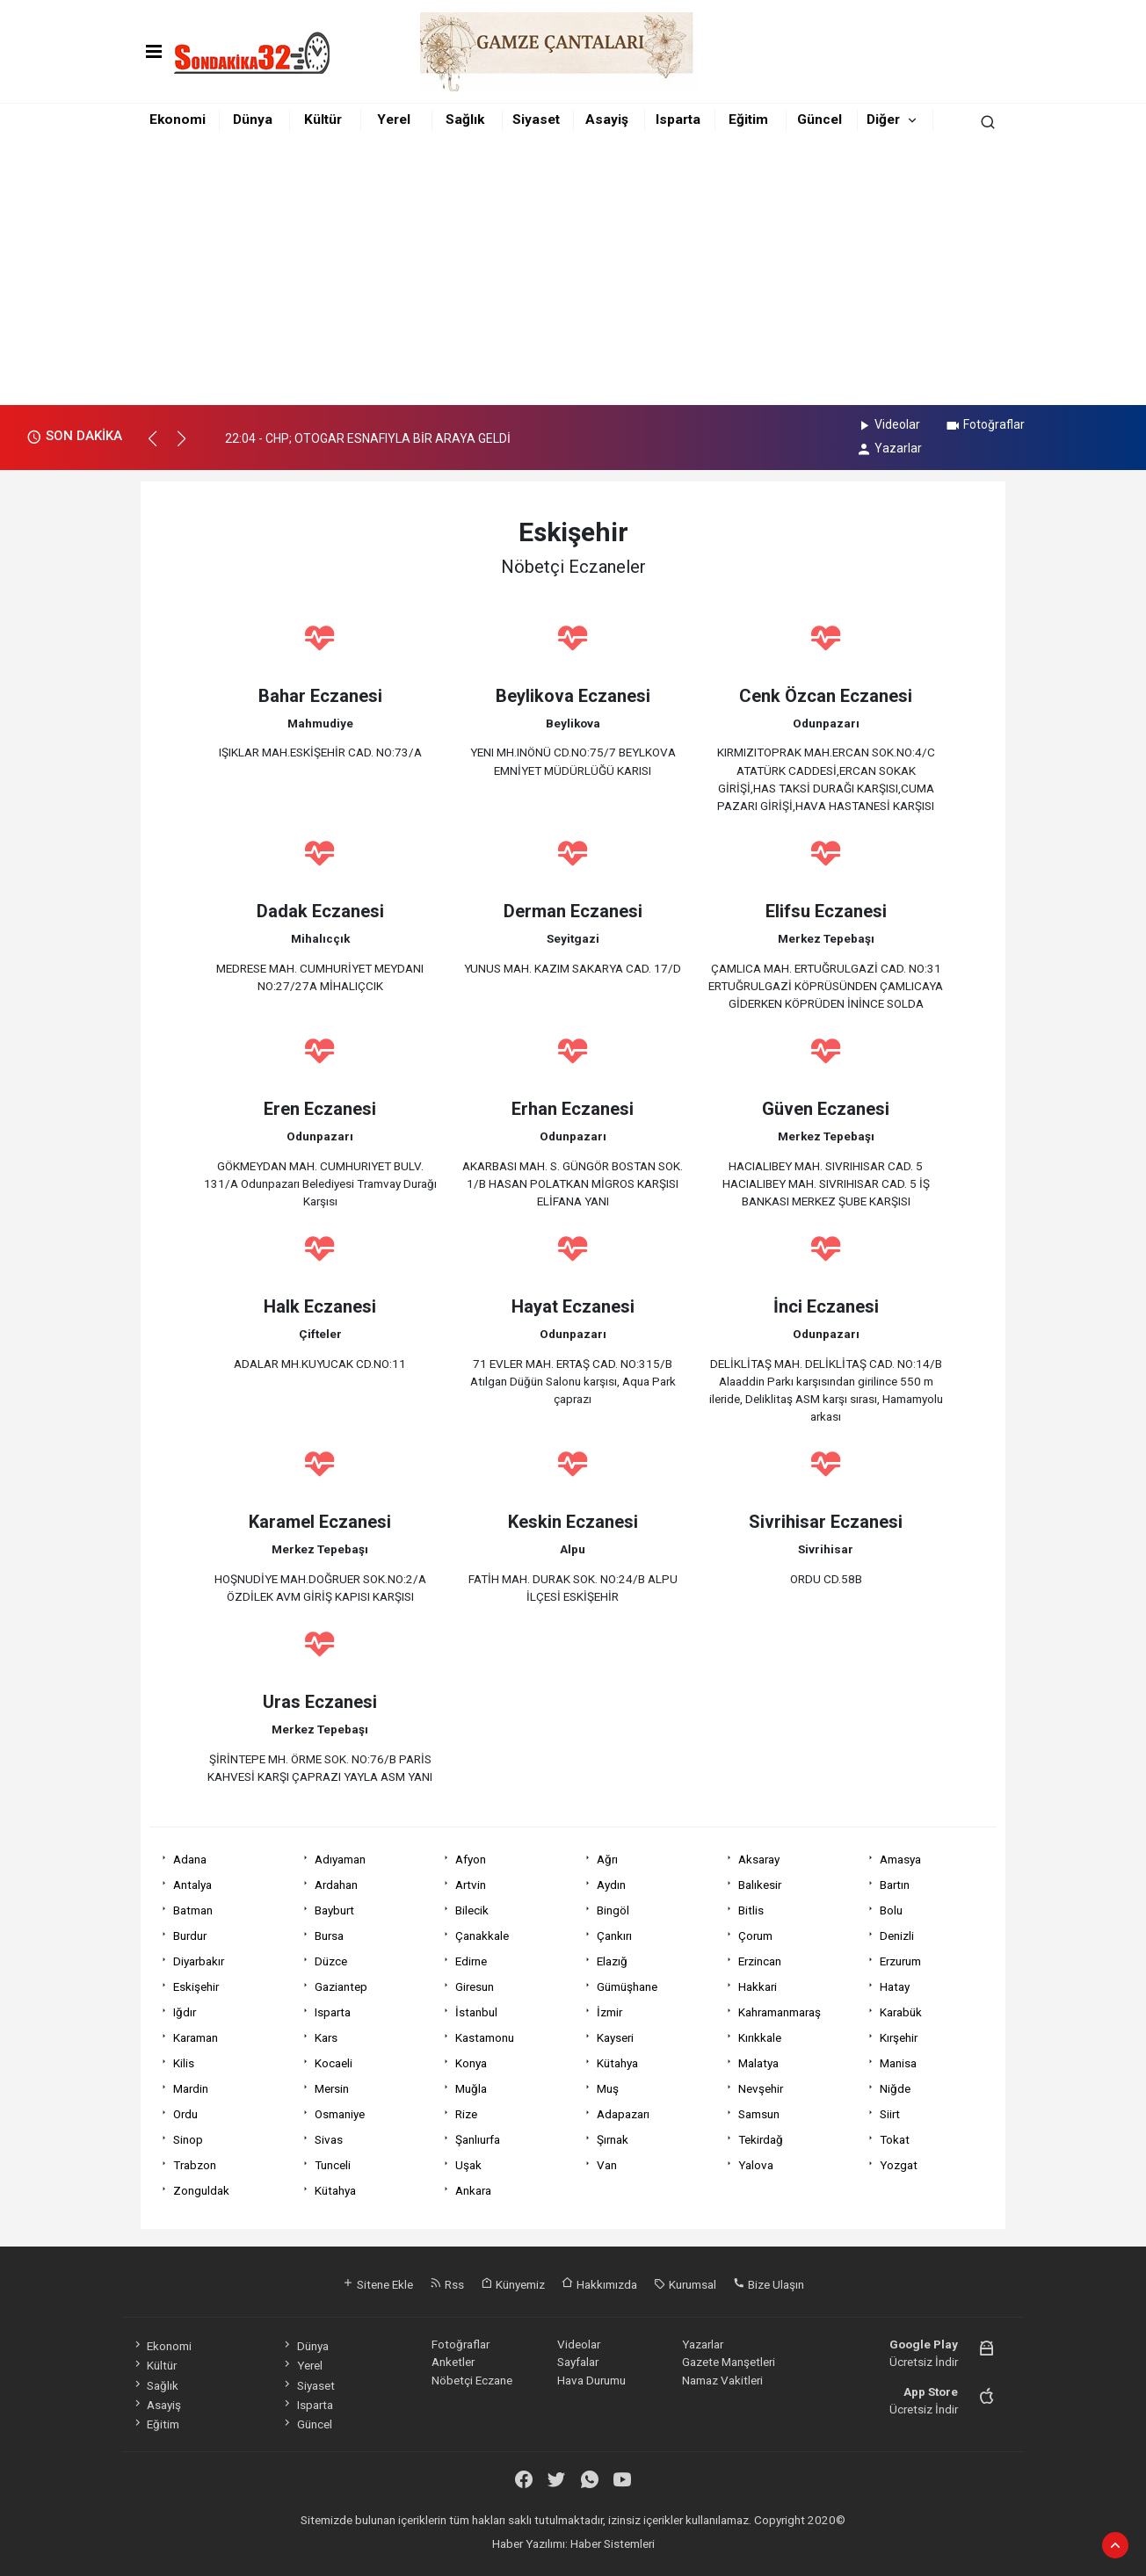 The width and height of the screenshot is (1146, 2576). Describe the element at coordinates (513, 2284) in the screenshot. I see `Künyemiz` at that location.